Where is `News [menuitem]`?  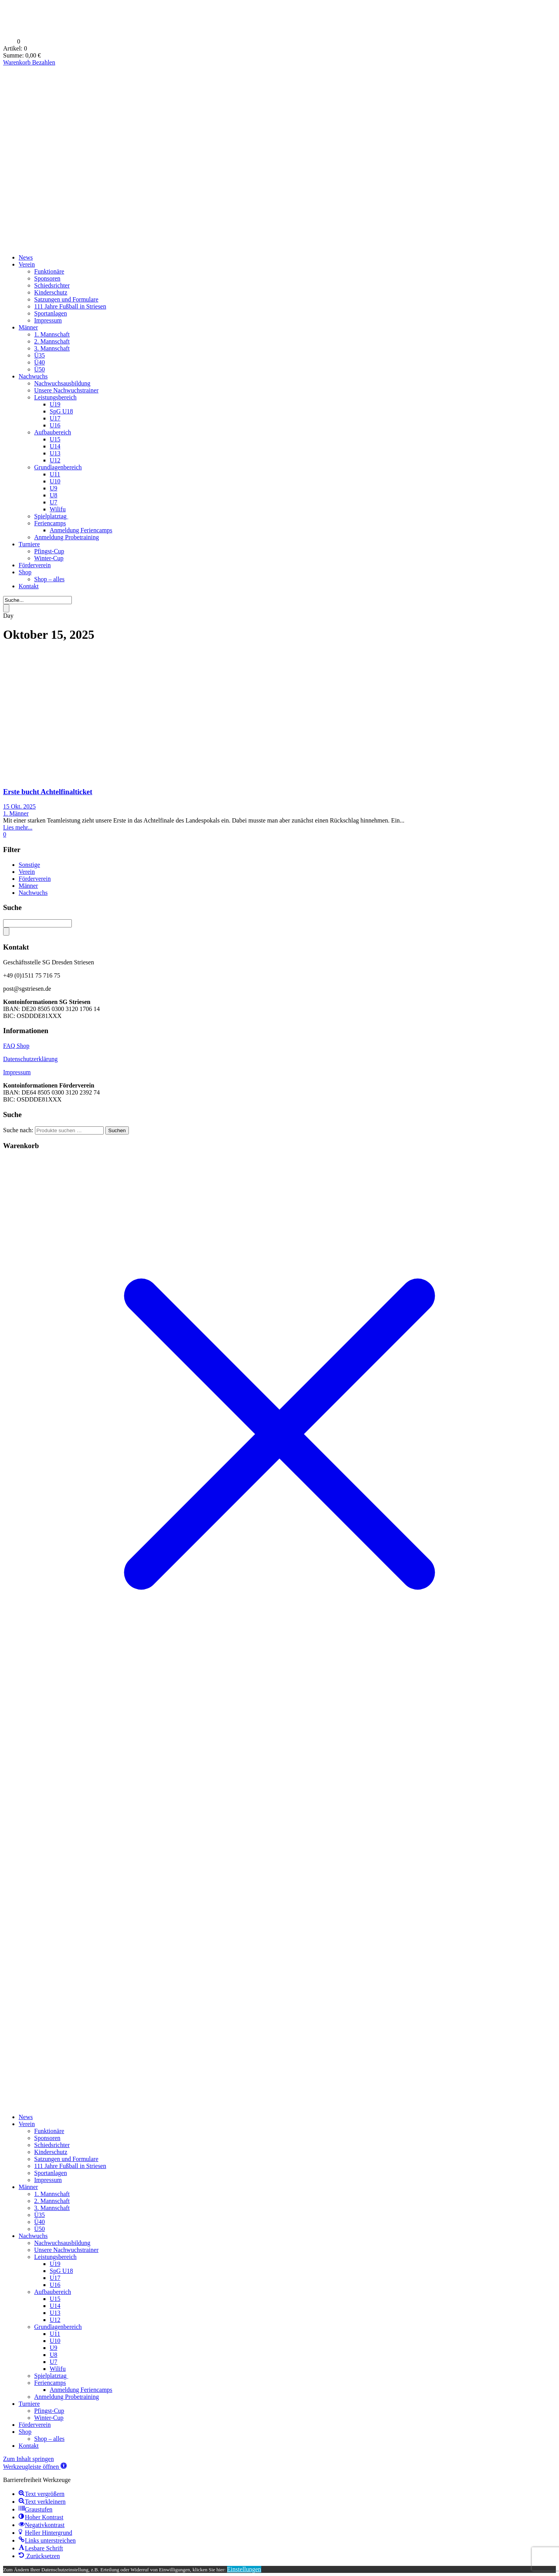 News [menuitem] is located at coordinates (26, 2117).